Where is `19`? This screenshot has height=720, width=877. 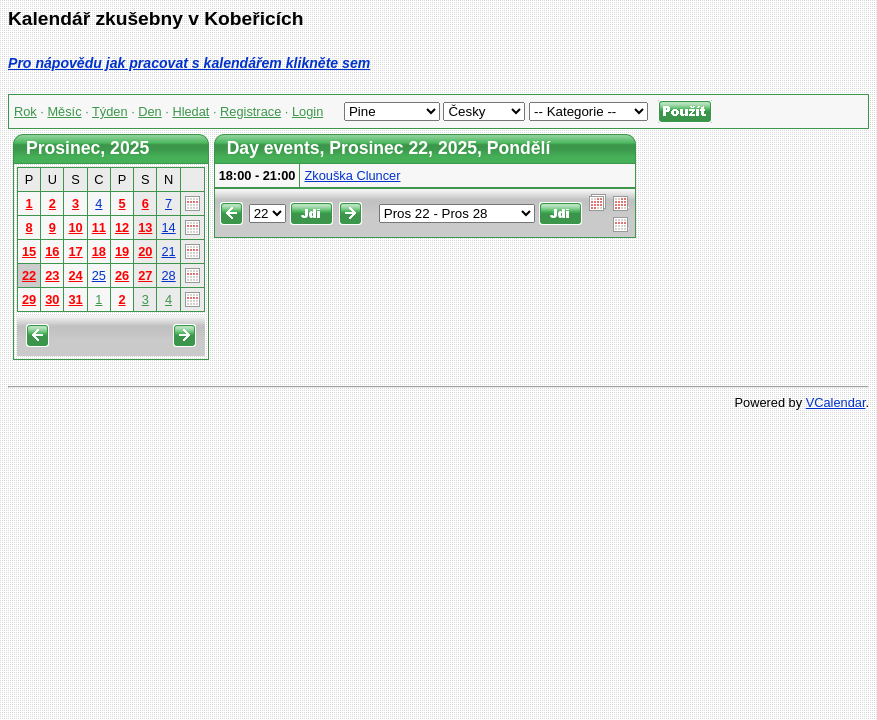
19 is located at coordinates (122, 251).